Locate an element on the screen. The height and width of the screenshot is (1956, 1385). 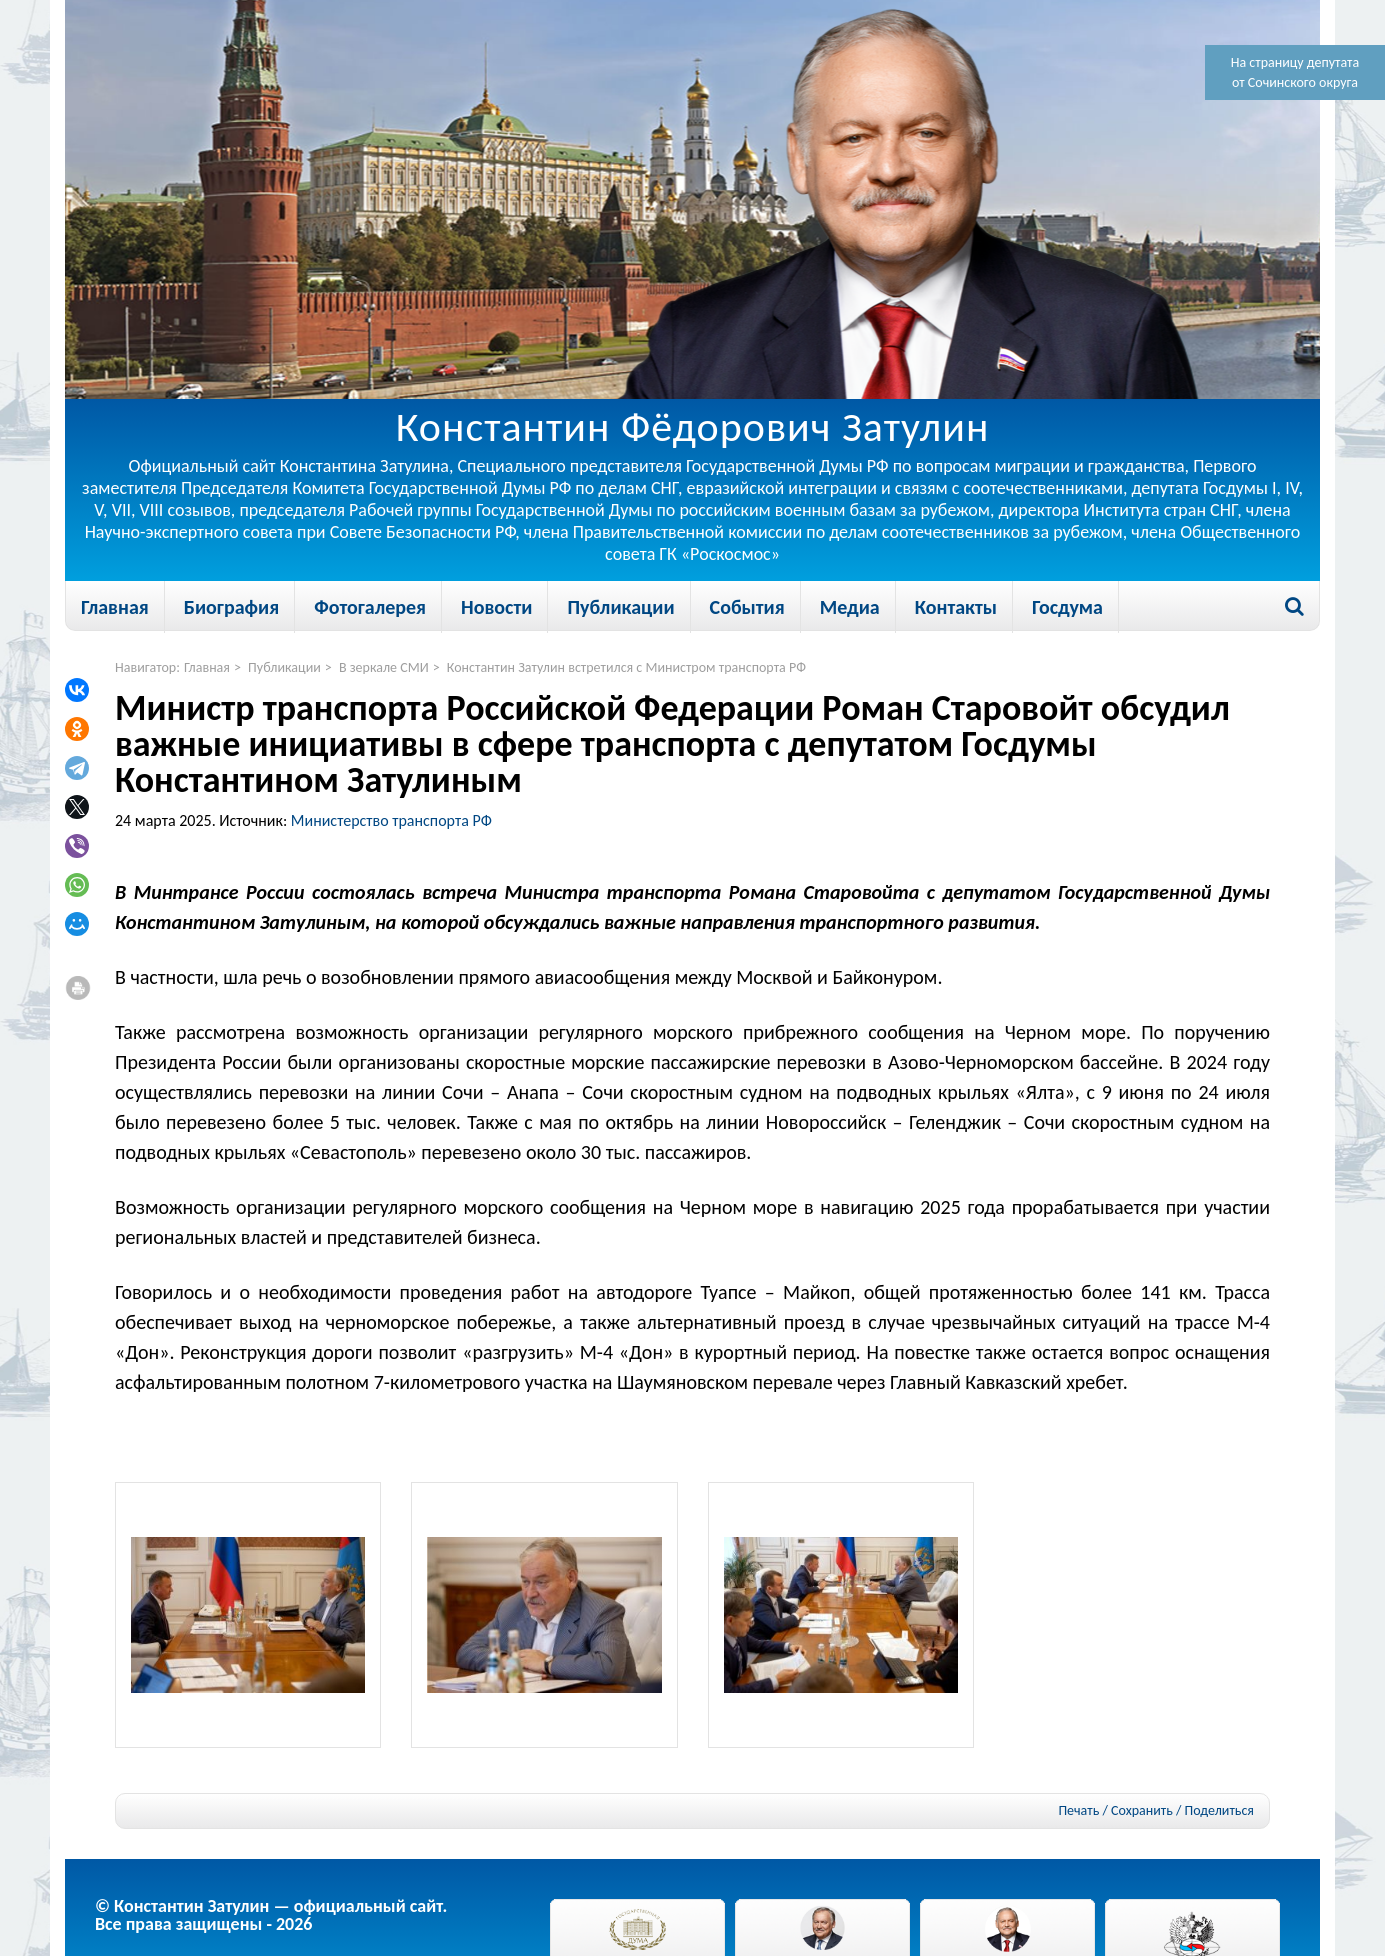
Печать / Сохранить is located at coordinates (1115, 1810).